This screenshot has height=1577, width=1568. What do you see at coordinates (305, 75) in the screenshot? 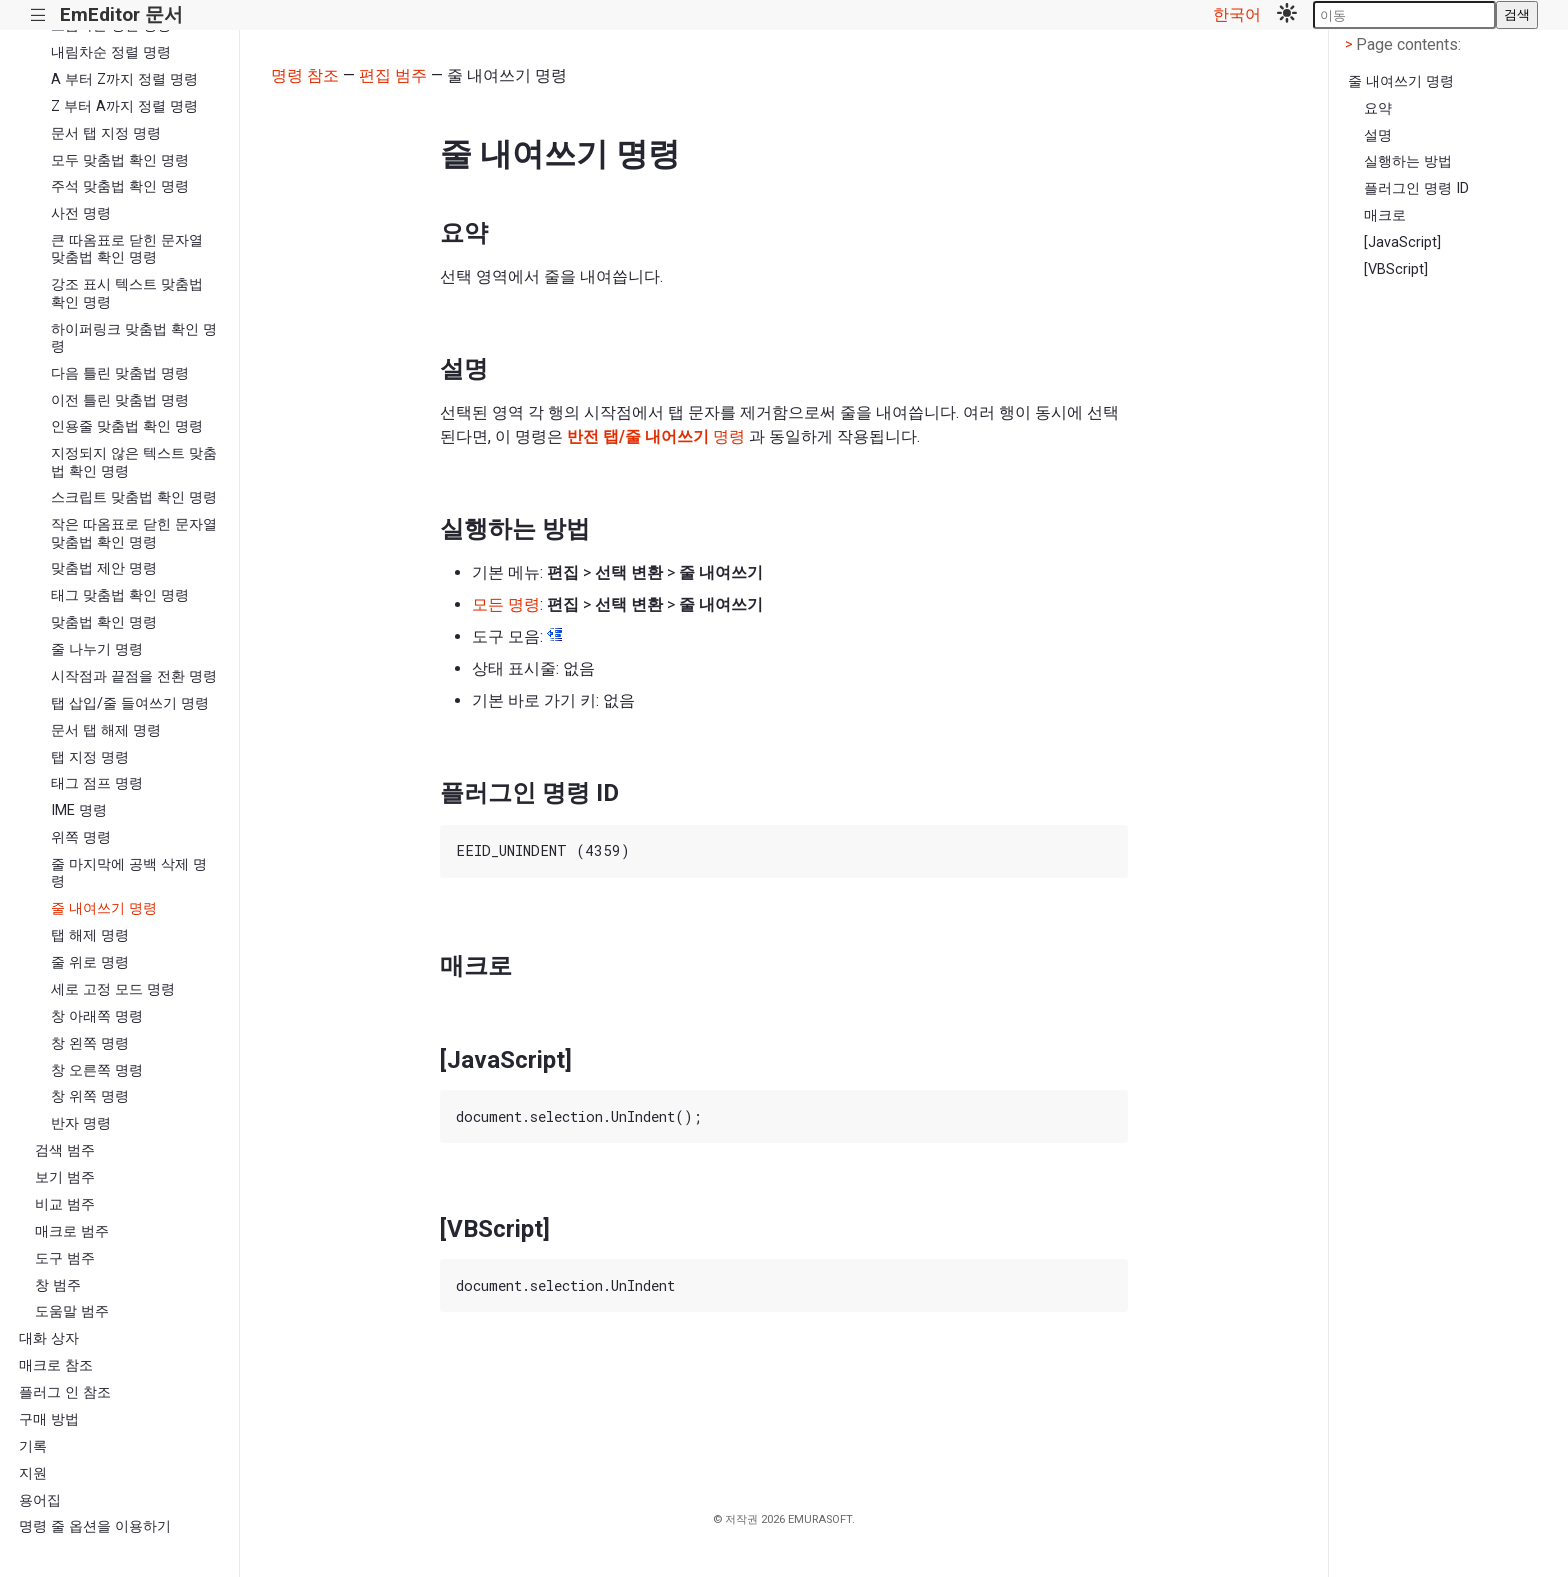
I see `명령 참조` at bounding box center [305, 75].